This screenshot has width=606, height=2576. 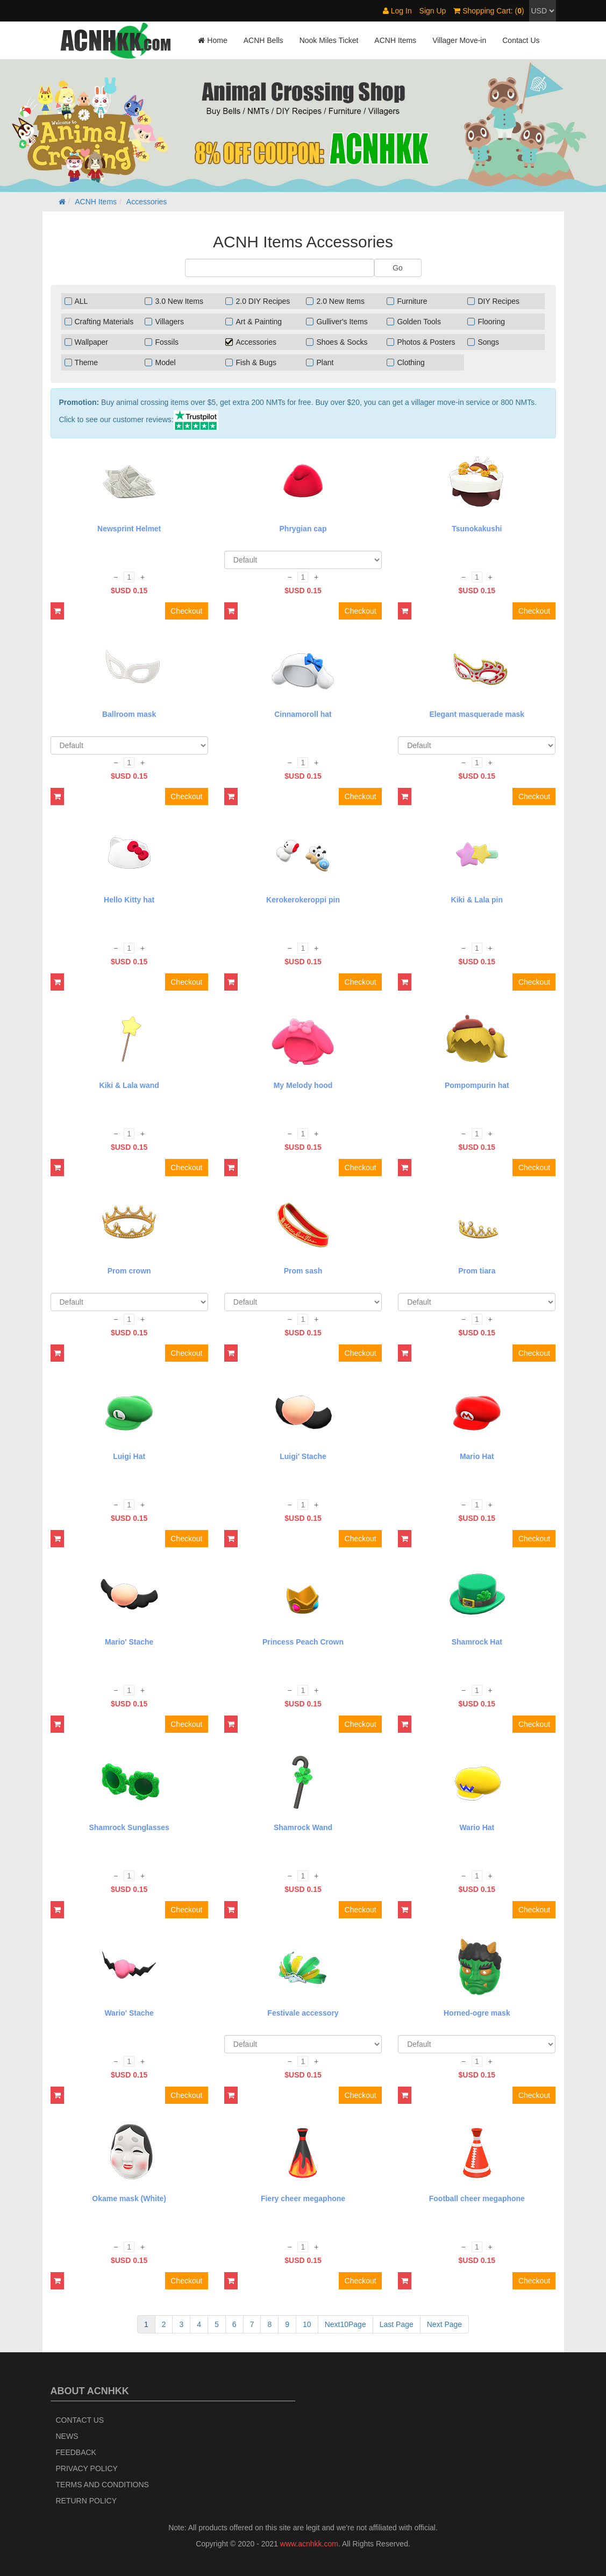 I want to click on Last Page, so click(x=396, y=2324).